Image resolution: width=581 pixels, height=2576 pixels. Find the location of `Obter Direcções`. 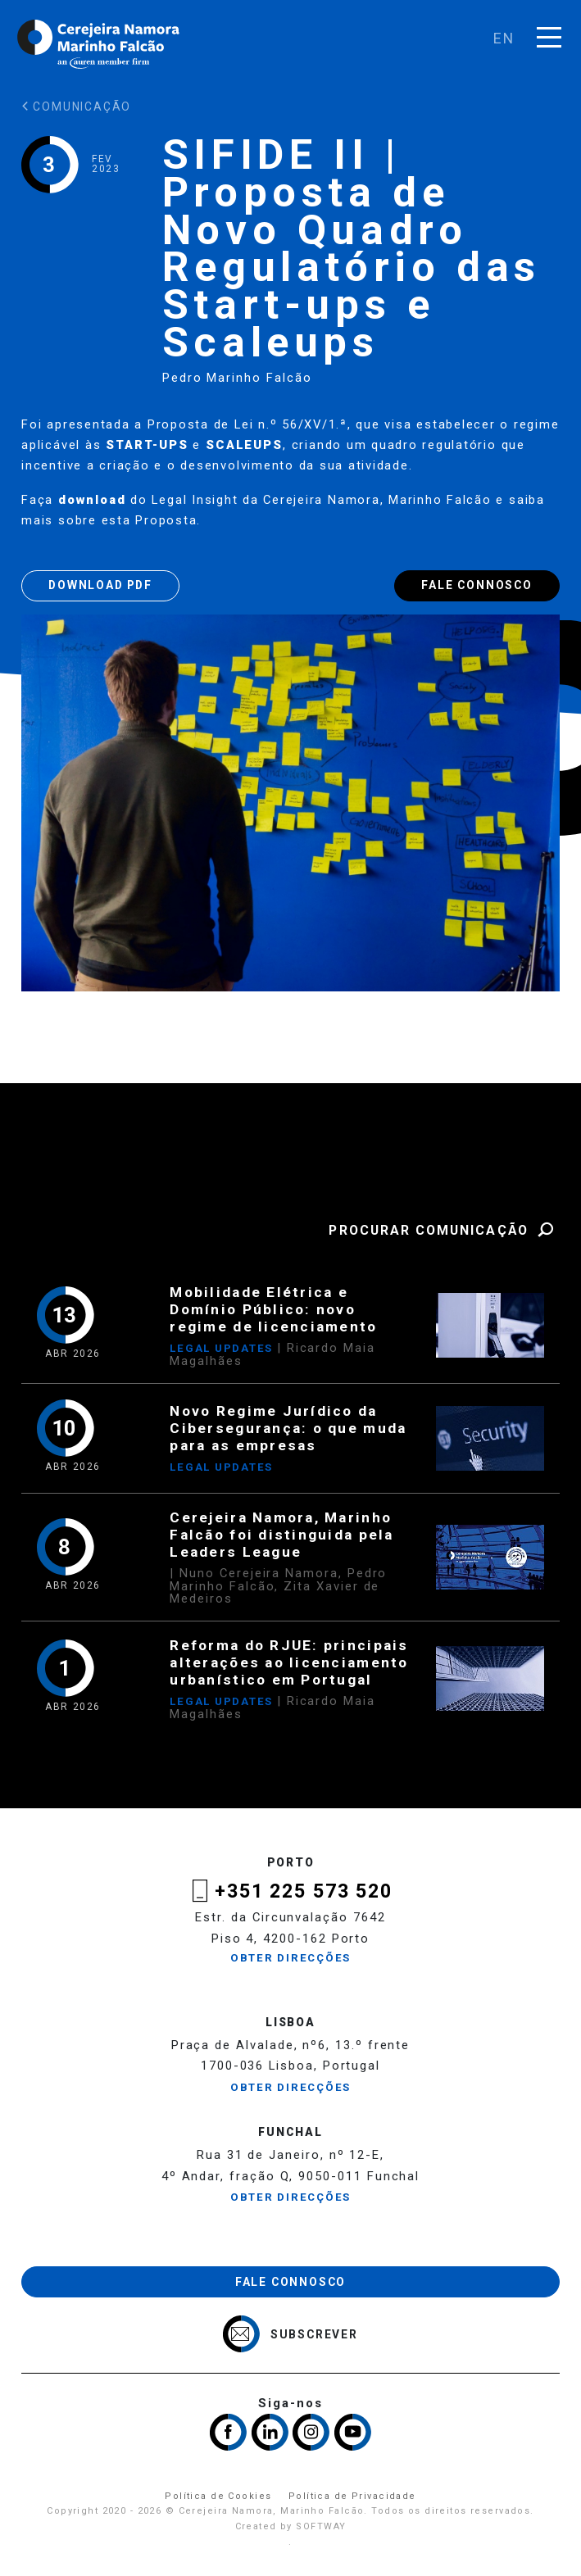

Obter Direcções is located at coordinates (290, 1958).